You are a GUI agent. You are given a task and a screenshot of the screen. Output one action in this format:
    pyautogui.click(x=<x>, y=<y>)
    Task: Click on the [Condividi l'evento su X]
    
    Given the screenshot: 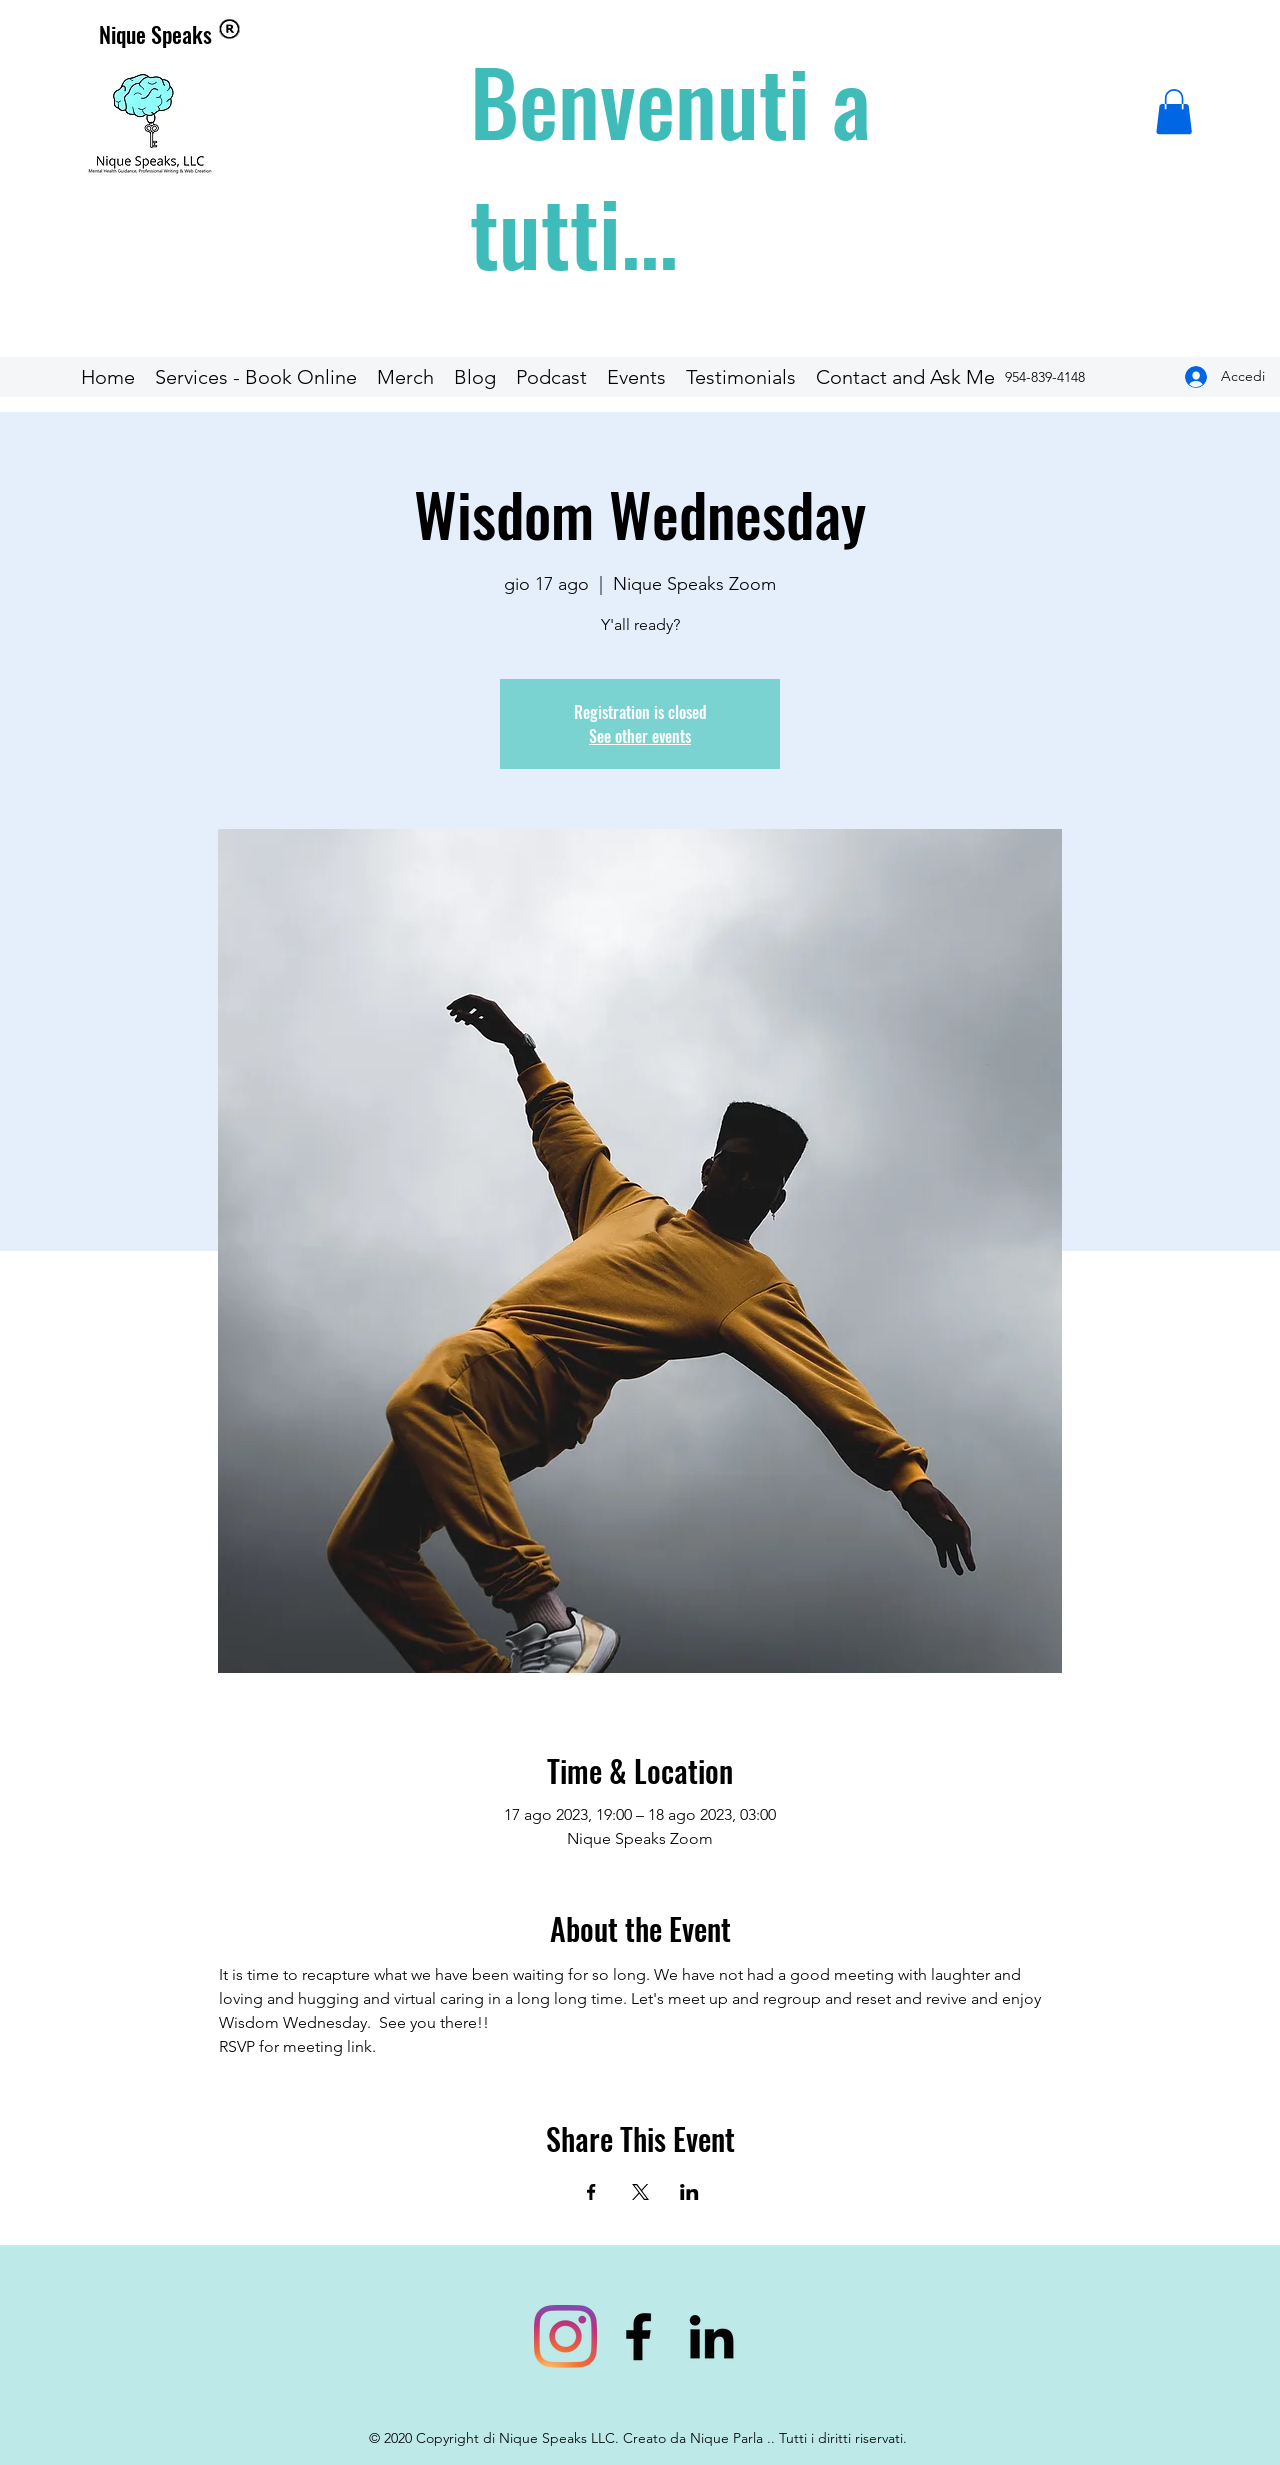 What is the action you would take?
    pyautogui.click(x=640, y=2192)
    